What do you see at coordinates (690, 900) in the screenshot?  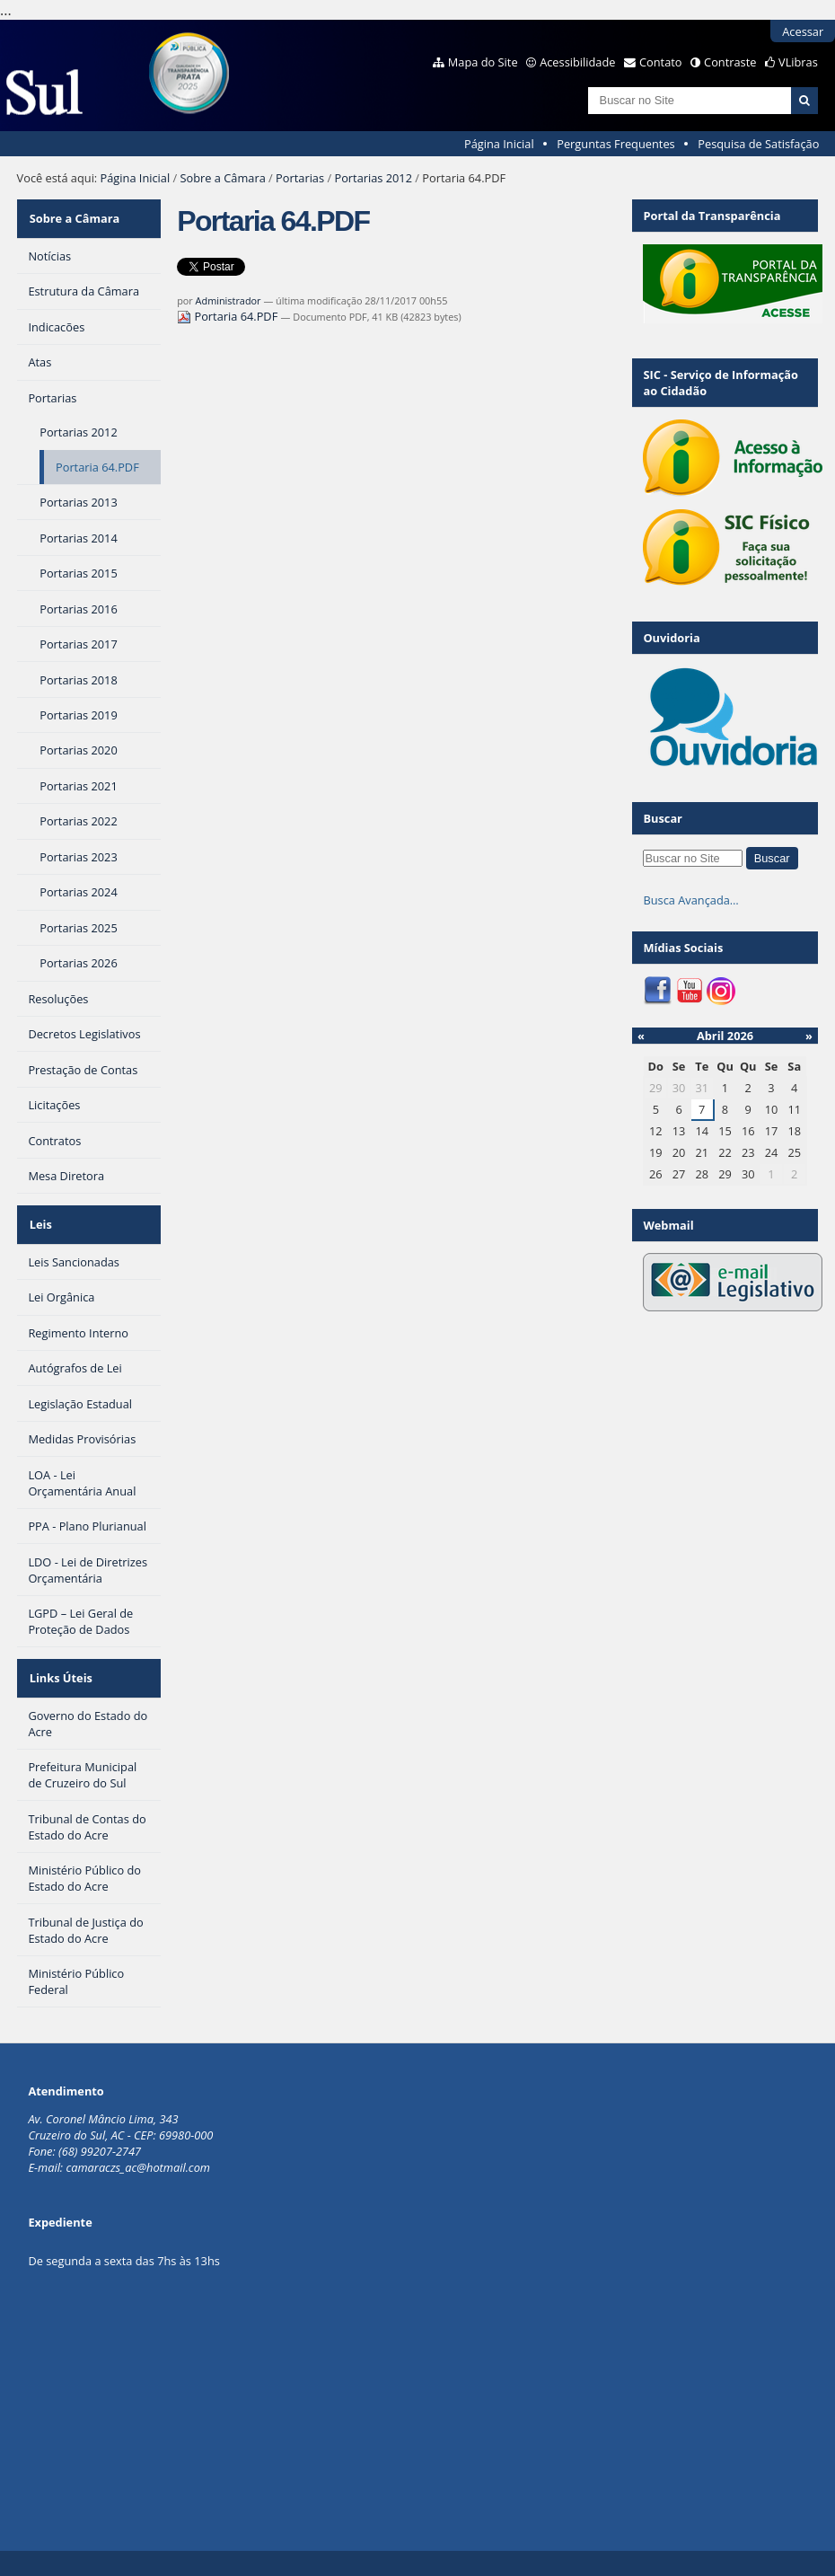 I see `Busca Avançada…` at bounding box center [690, 900].